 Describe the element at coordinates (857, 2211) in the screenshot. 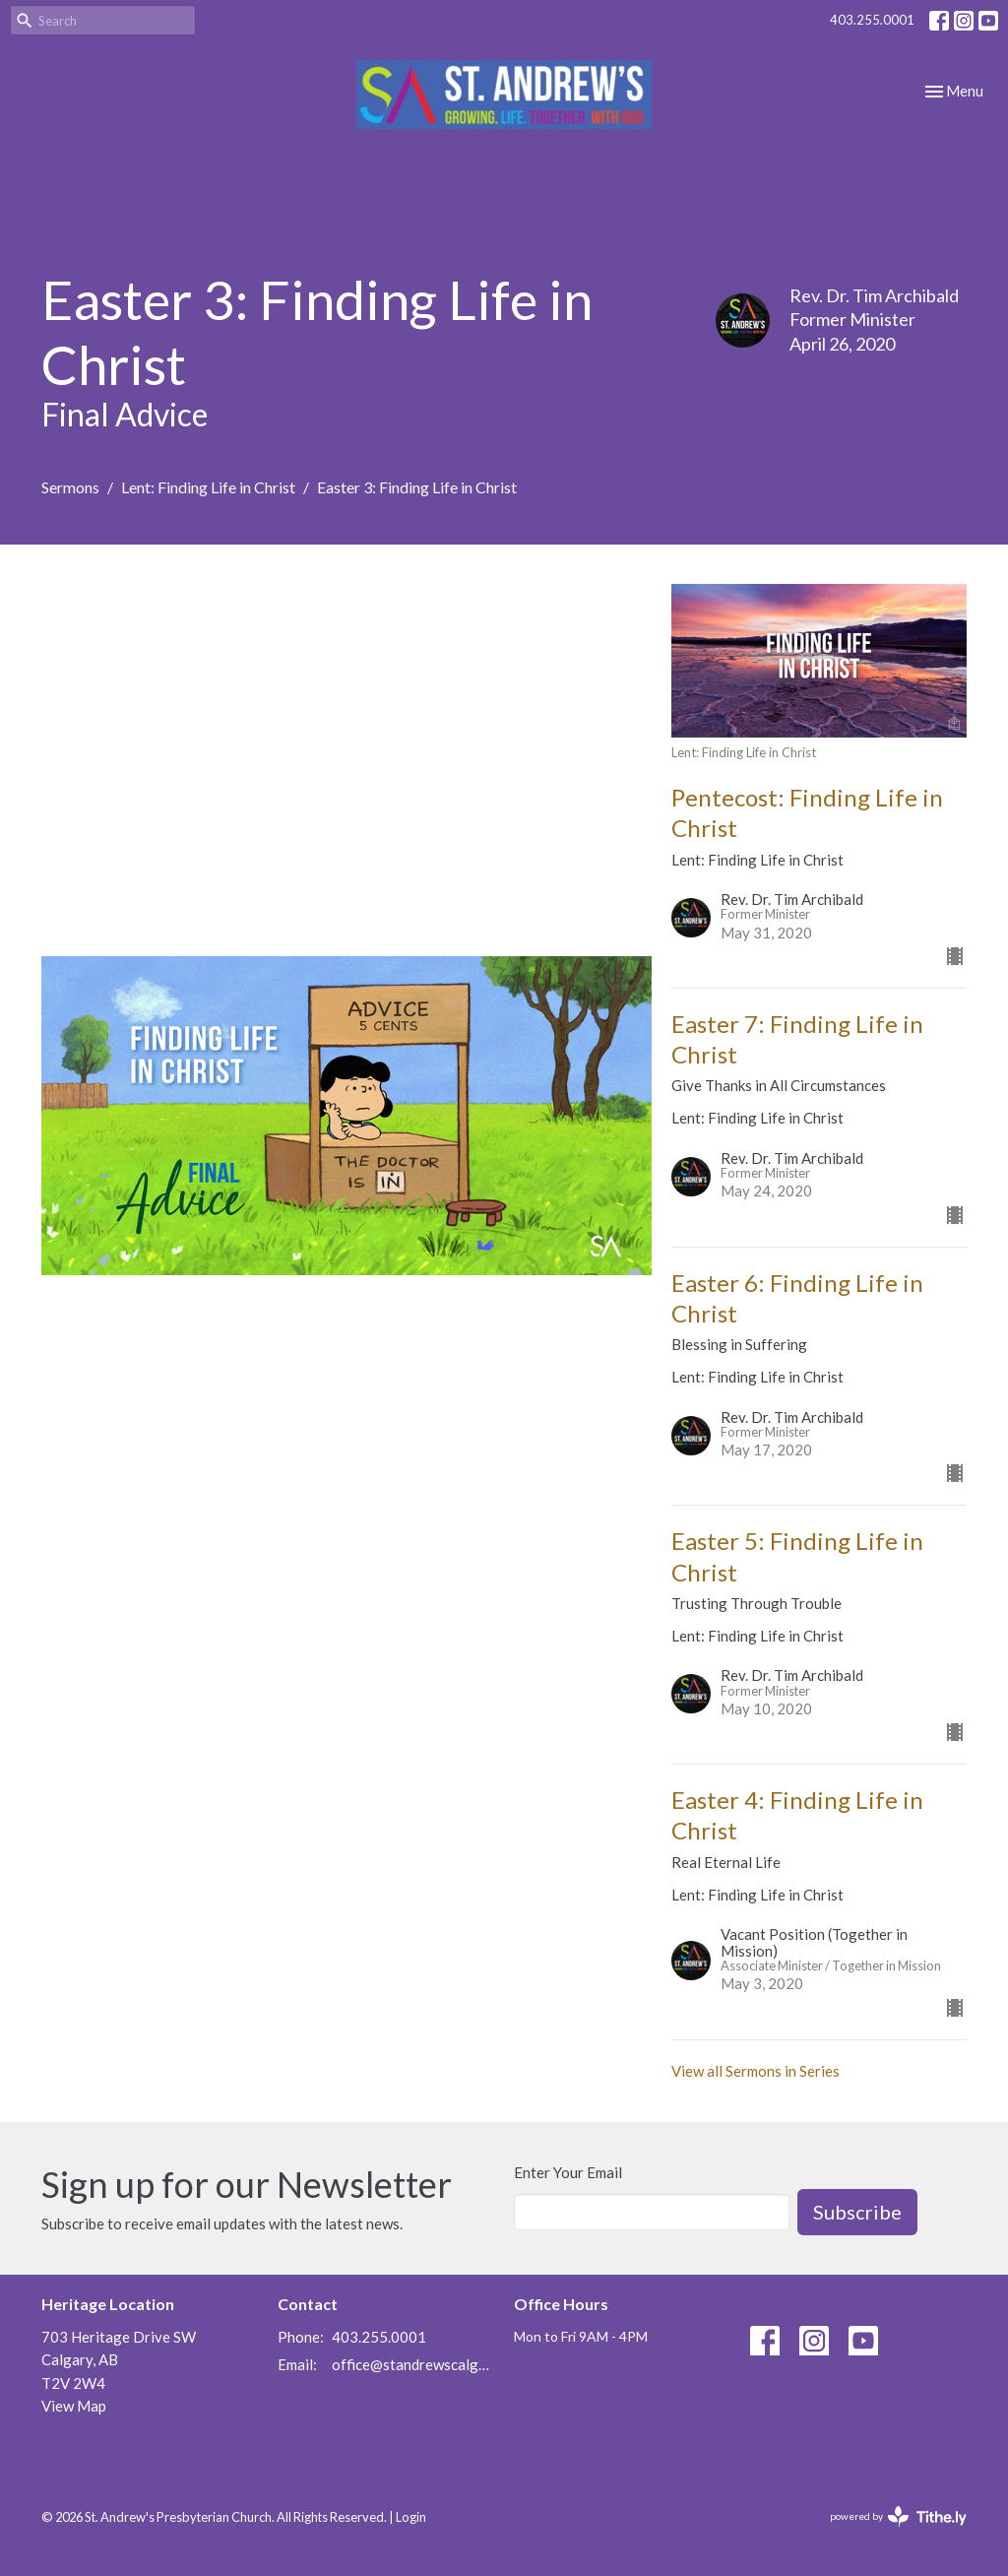

I see `Subscribe` at that location.